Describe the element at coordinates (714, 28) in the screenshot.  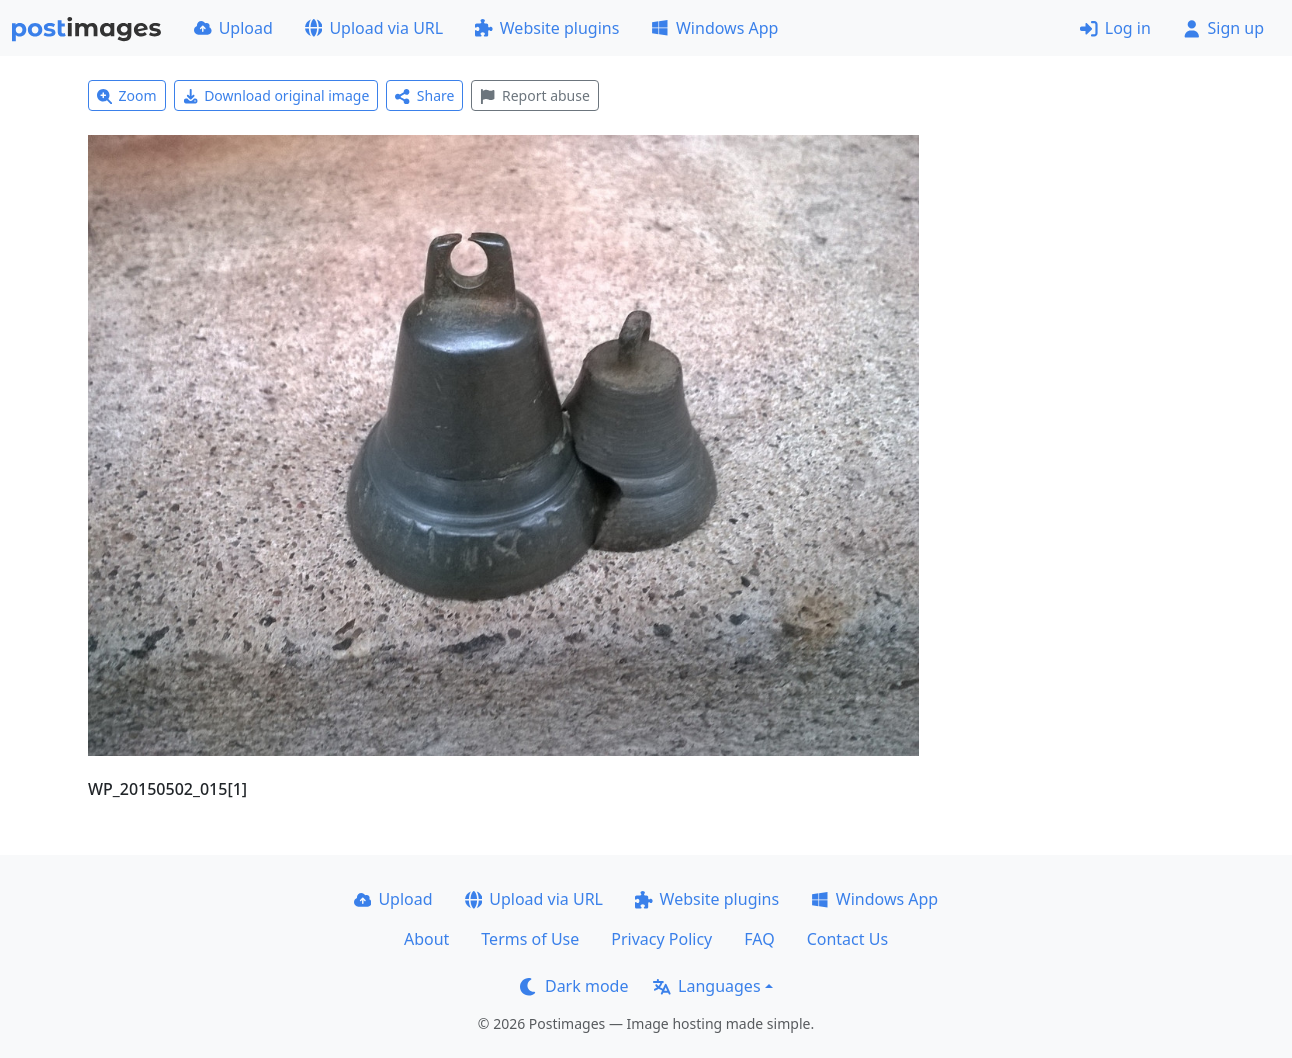
I see `Windows App` at that location.